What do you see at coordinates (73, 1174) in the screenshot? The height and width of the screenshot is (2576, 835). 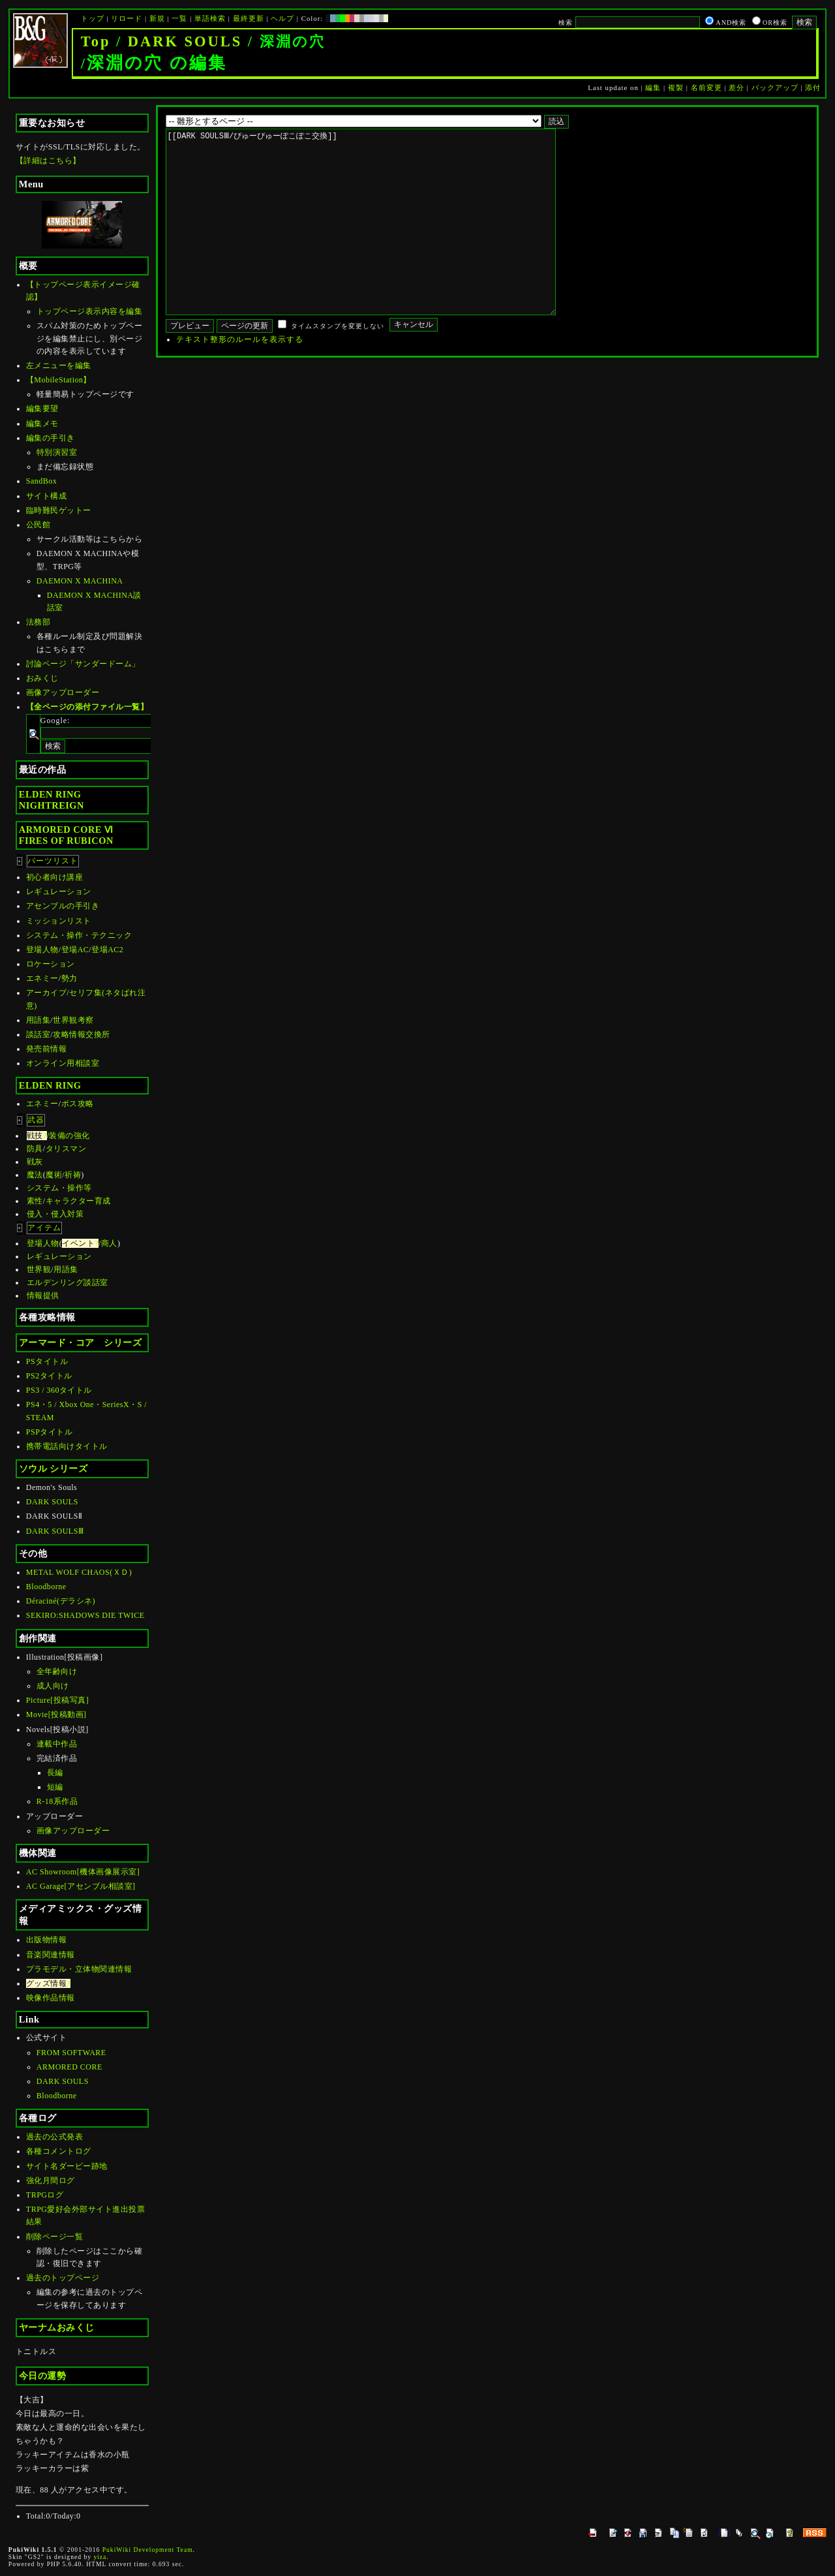 I see `祈祷` at bounding box center [73, 1174].